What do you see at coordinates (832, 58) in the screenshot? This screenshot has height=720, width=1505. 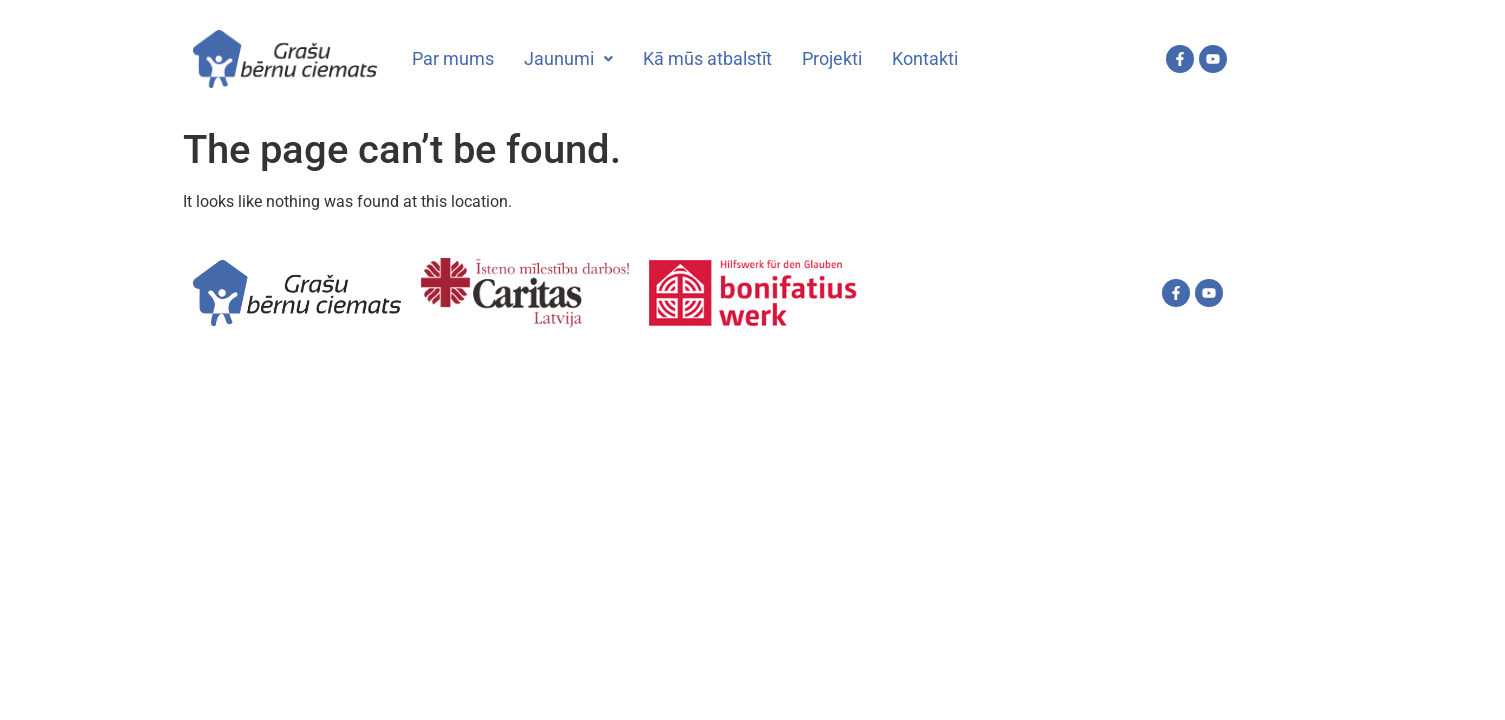 I see `Projekti` at bounding box center [832, 58].